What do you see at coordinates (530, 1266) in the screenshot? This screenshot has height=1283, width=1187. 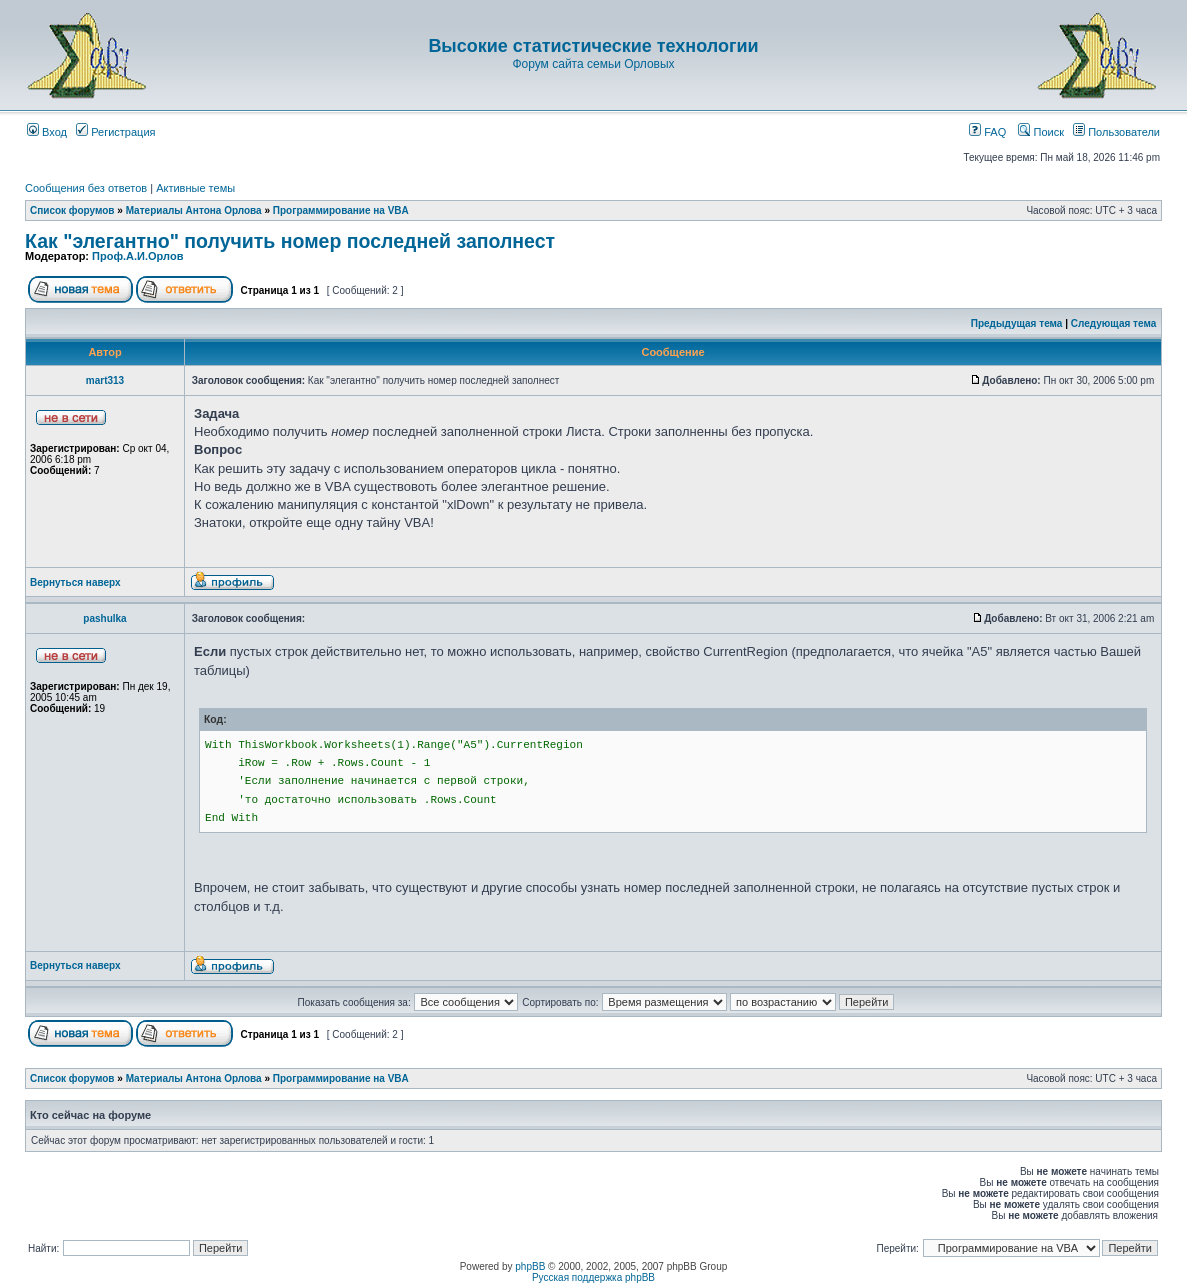 I see `phpBB` at bounding box center [530, 1266].